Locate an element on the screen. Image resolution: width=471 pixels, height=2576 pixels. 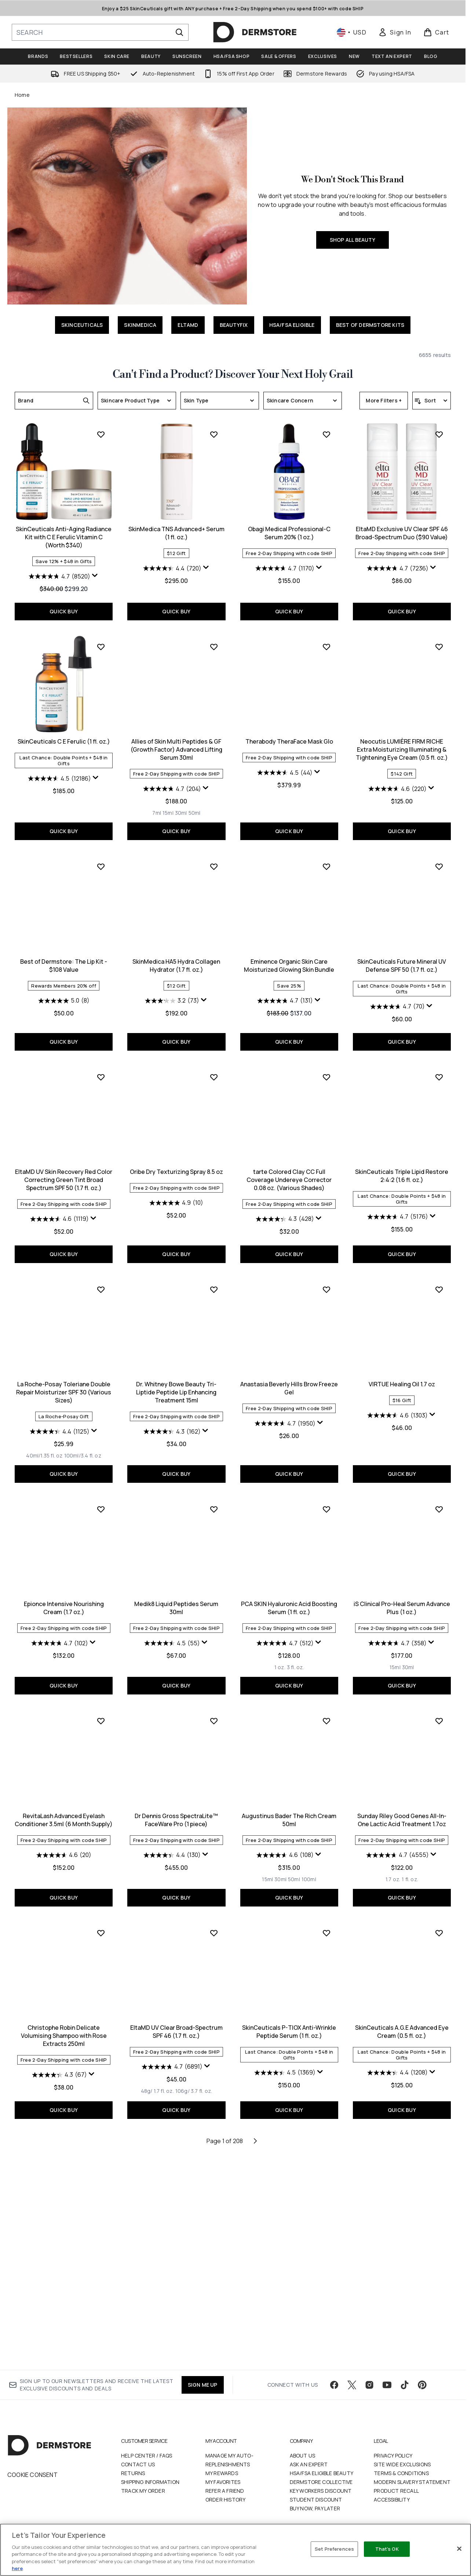
[Add Therabody TheraFace Mask Glo to wishlist] is located at coordinates (214, 851).